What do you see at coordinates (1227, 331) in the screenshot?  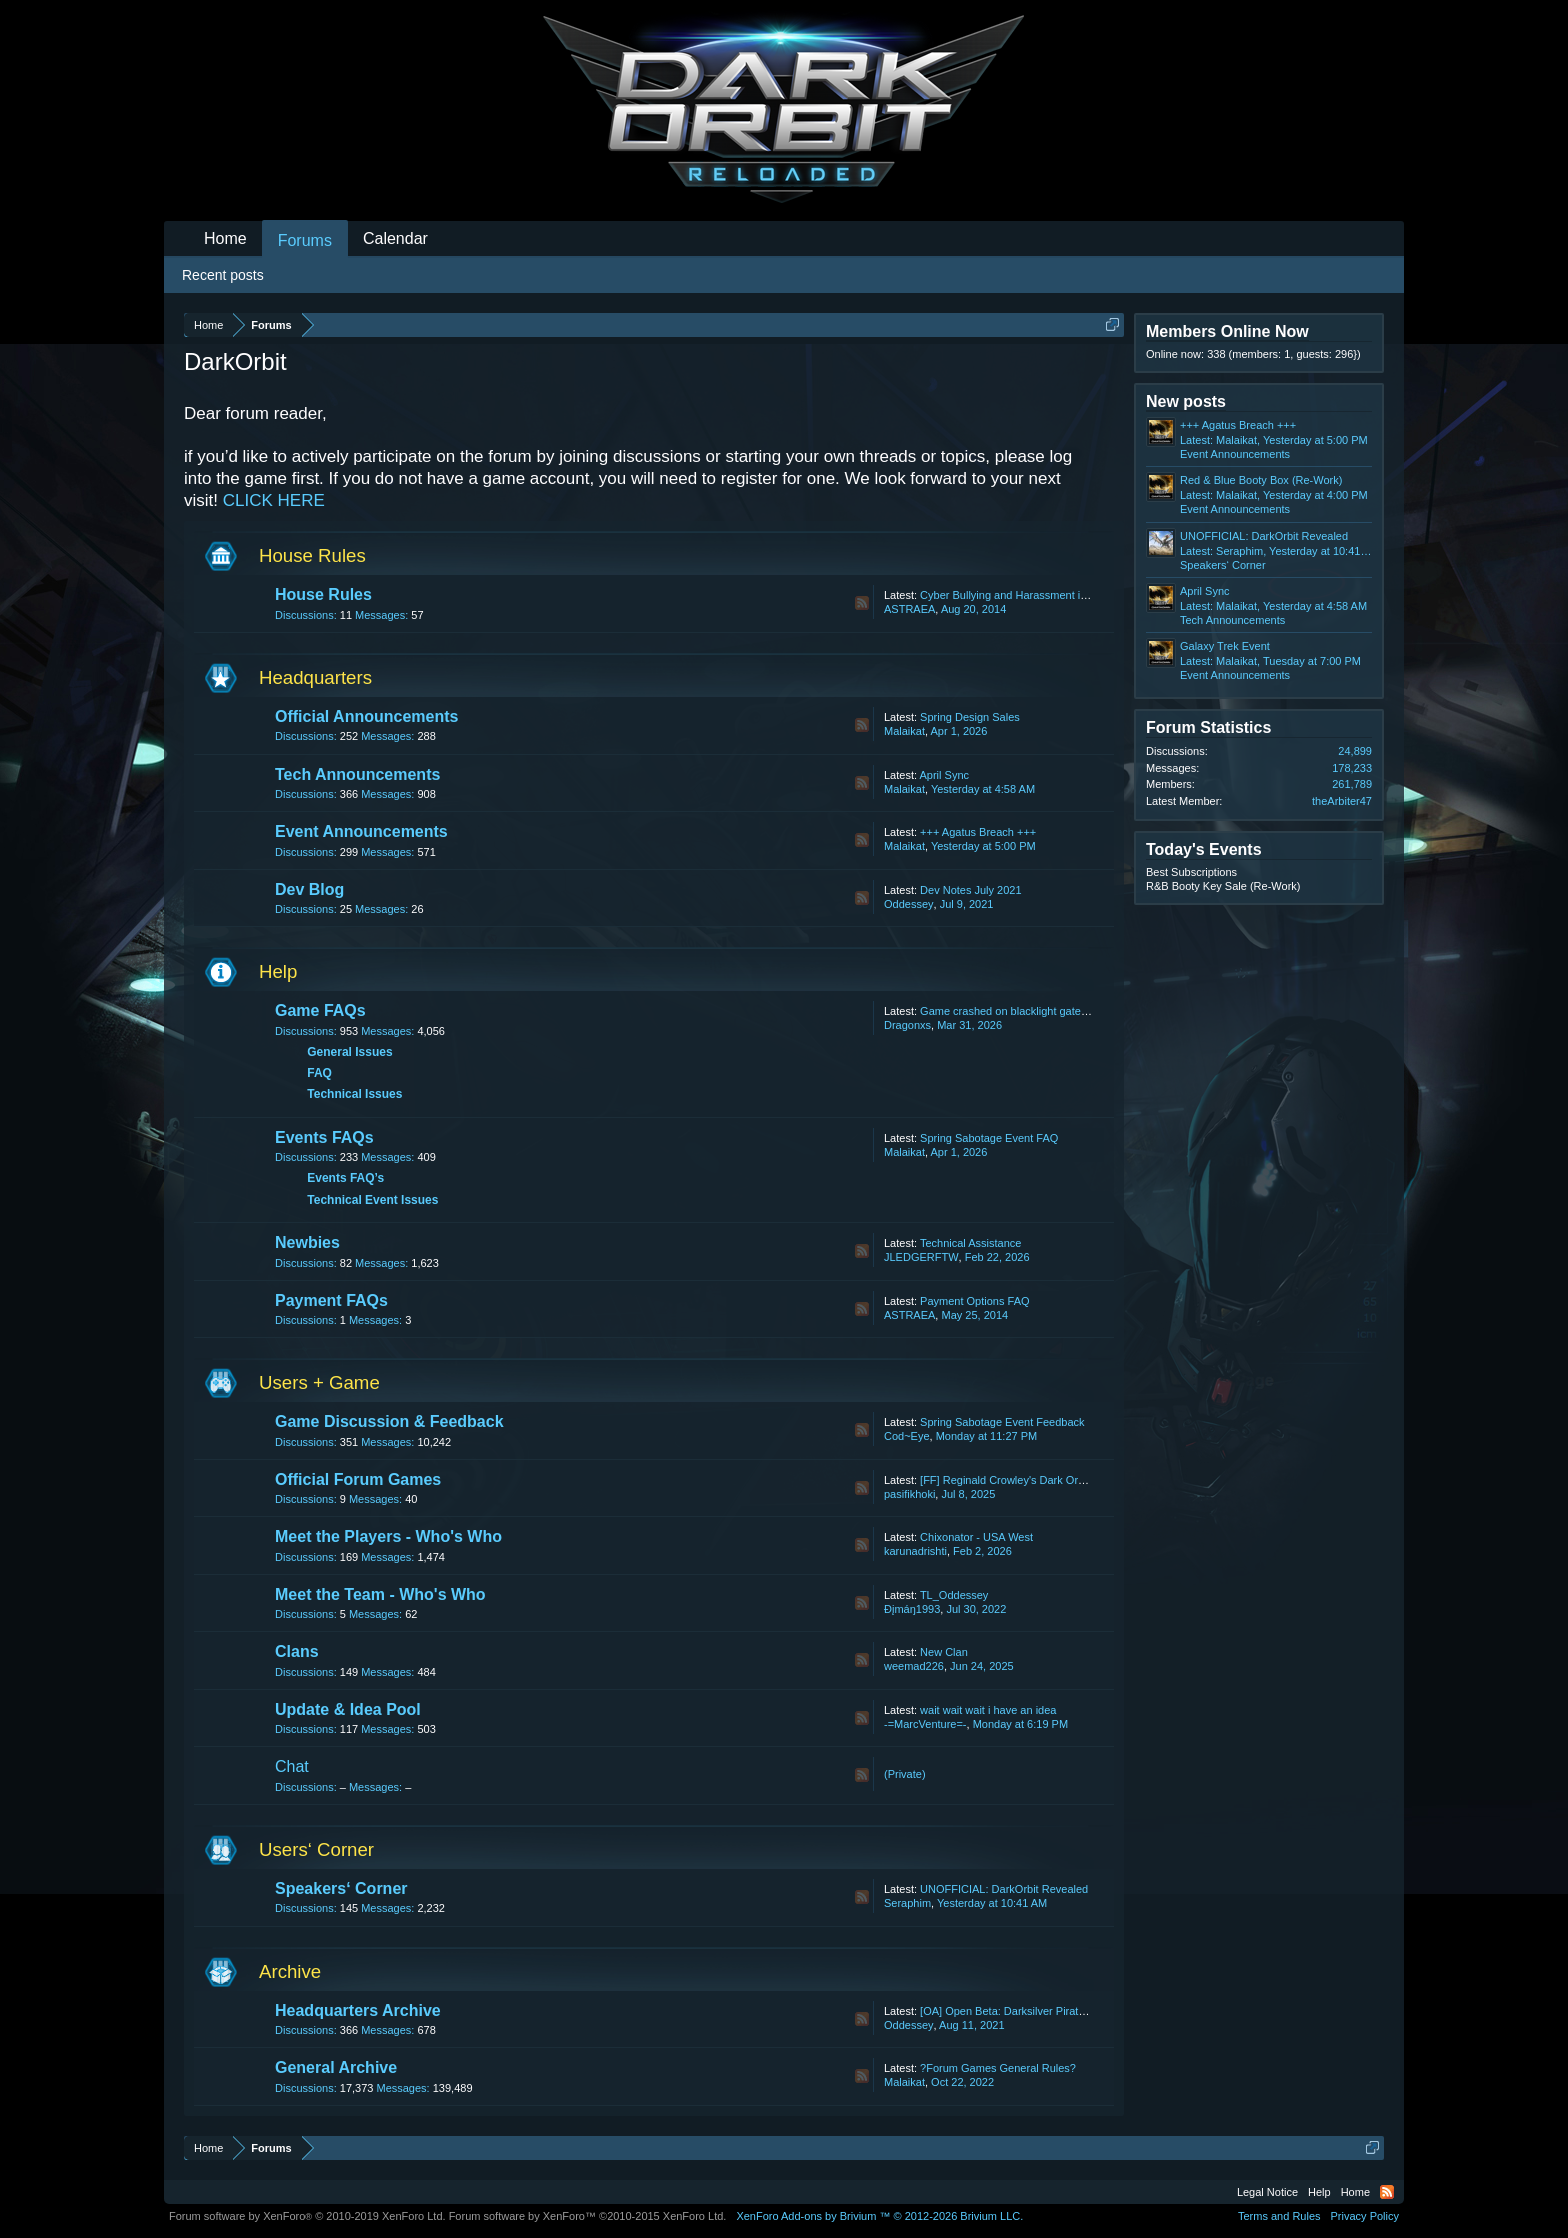 I see `Members Online Now` at bounding box center [1227, 331].